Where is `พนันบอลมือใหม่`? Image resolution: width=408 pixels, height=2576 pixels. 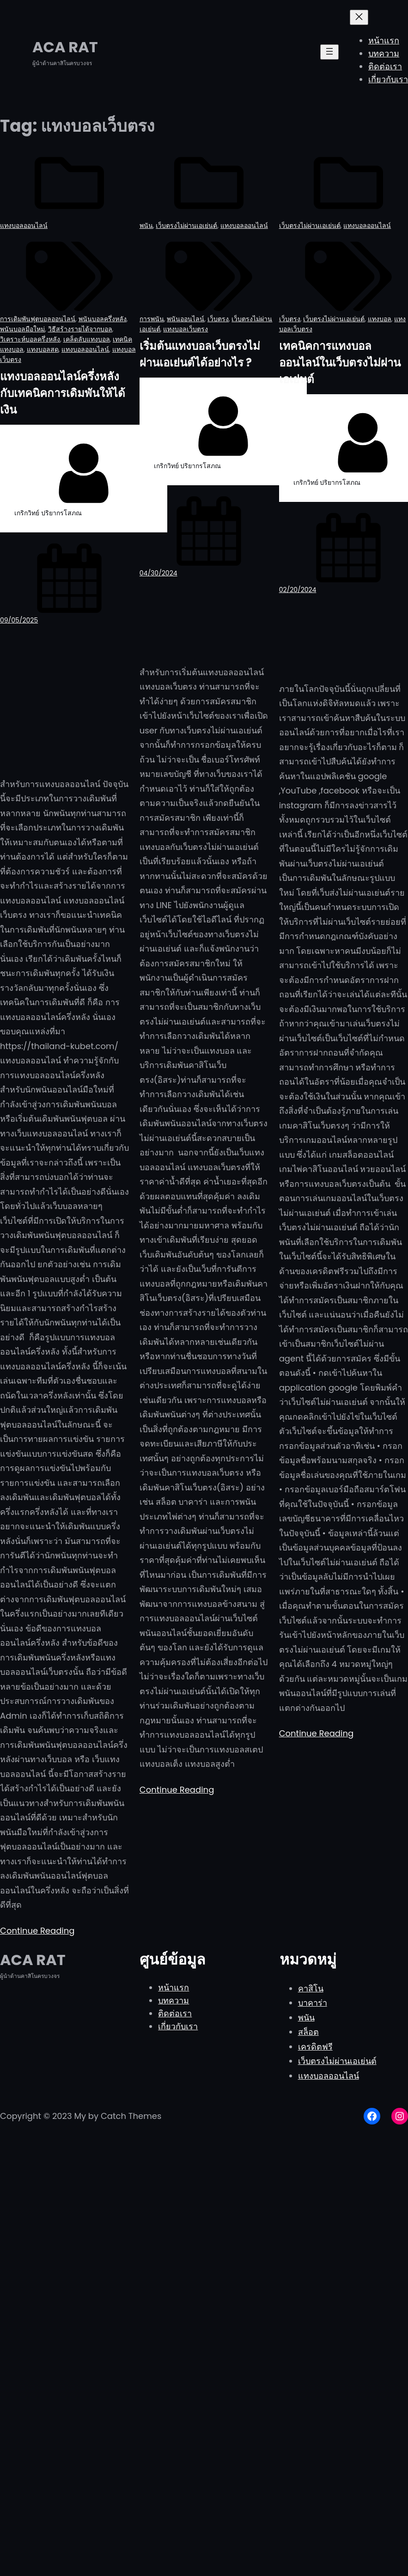
พนันบอลมือใหม่ is located at coordinates (22, 329).